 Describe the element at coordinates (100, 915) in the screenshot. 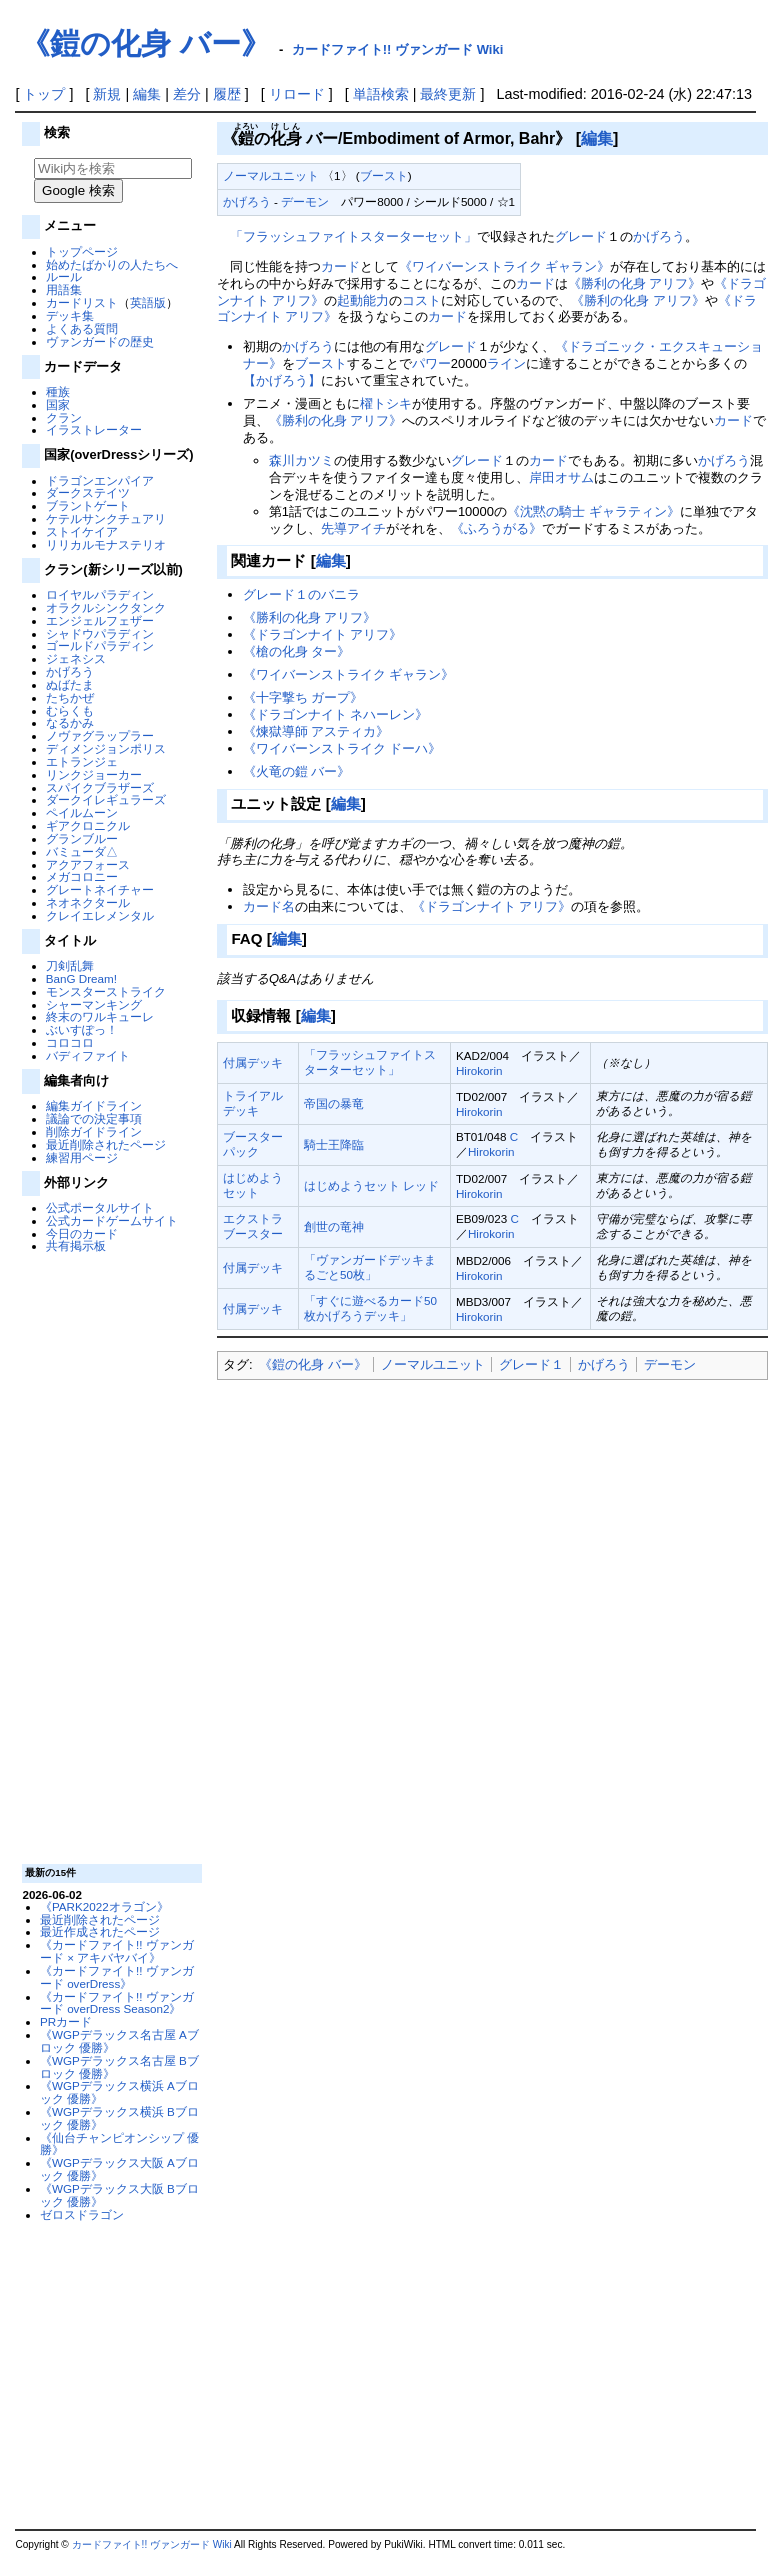

I see `クレイエレメンタル` at that location.